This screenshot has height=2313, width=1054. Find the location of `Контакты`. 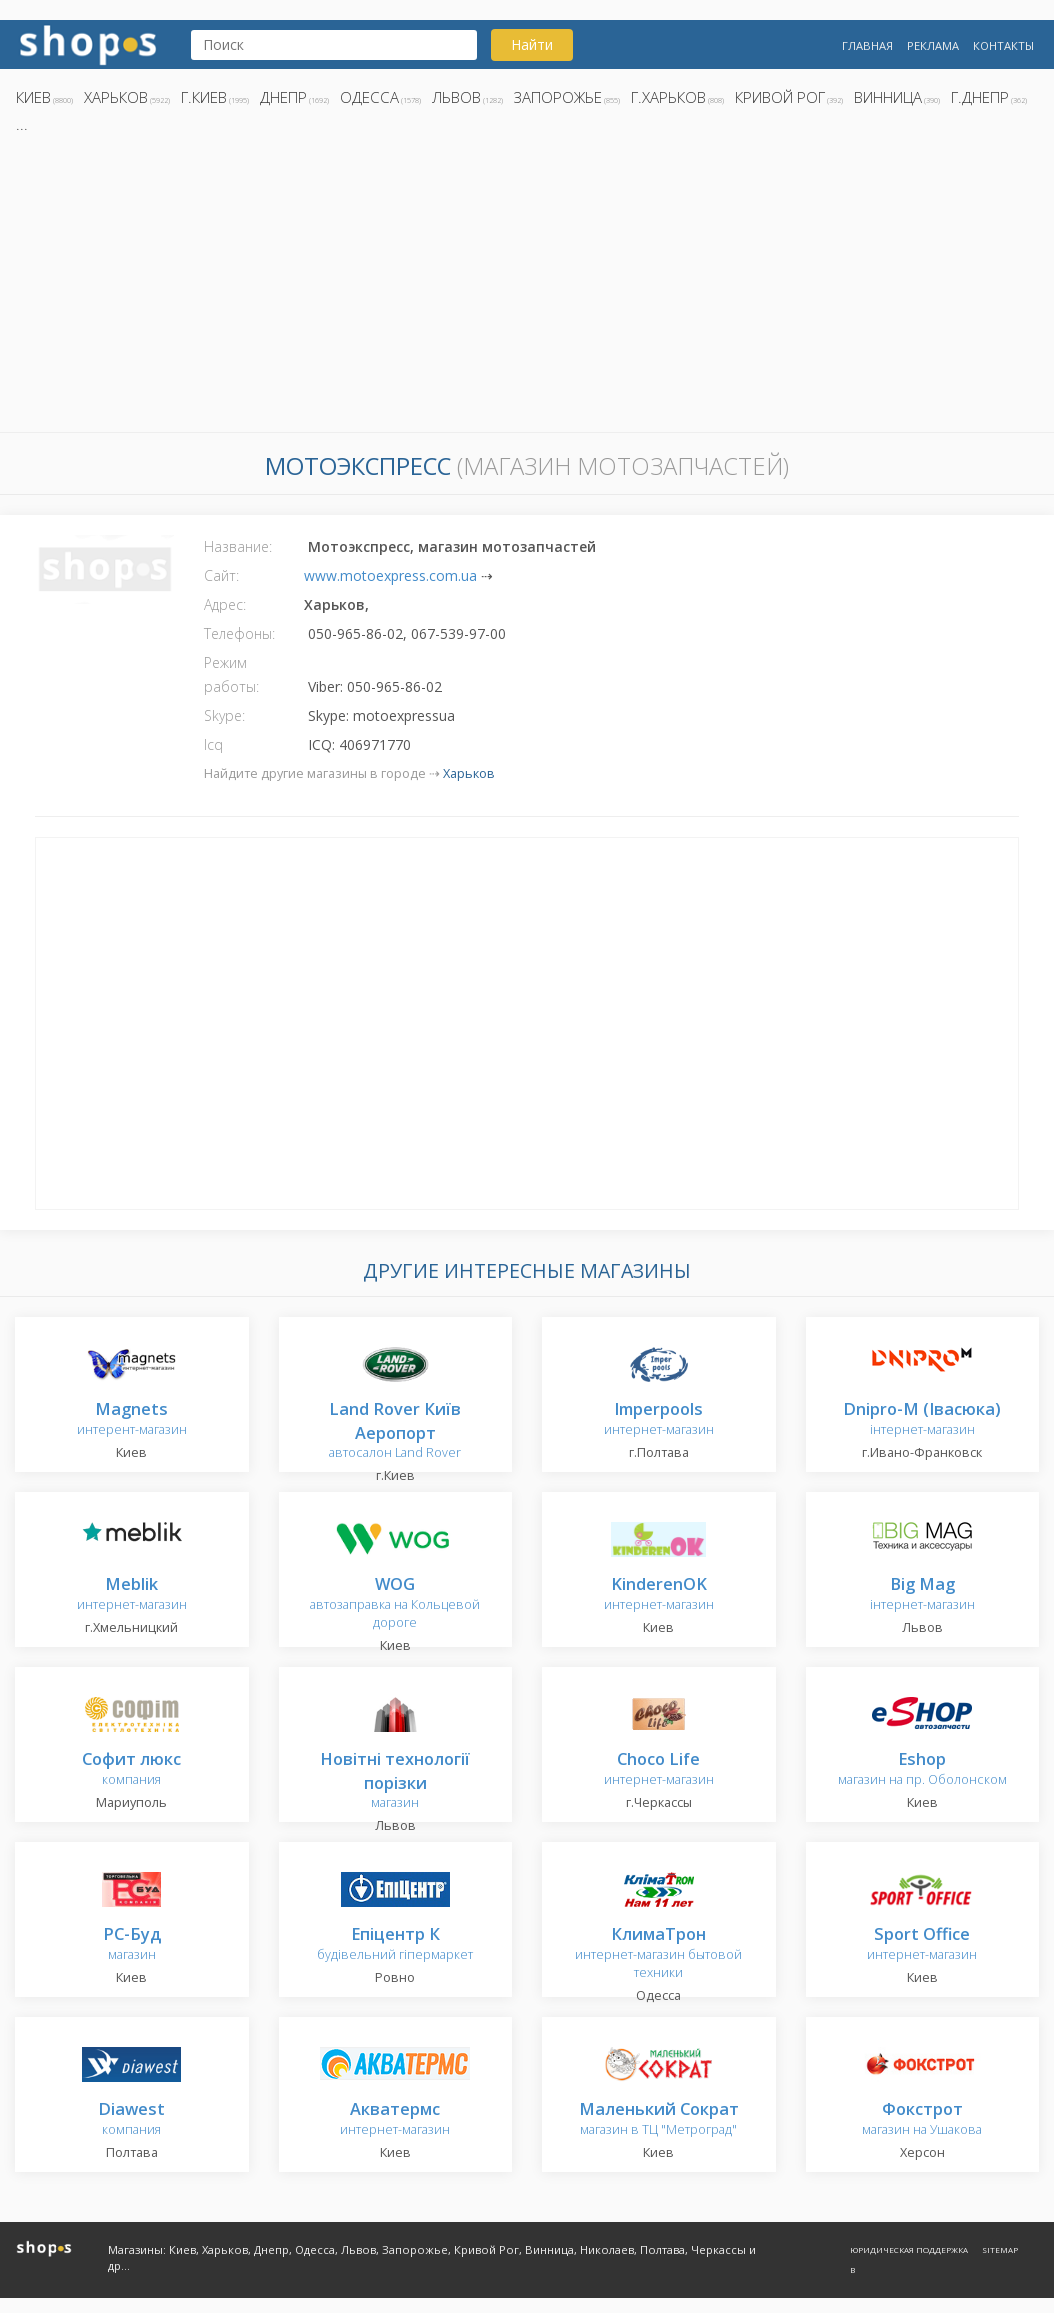

Контакты is located at coordinates (1003, 45).